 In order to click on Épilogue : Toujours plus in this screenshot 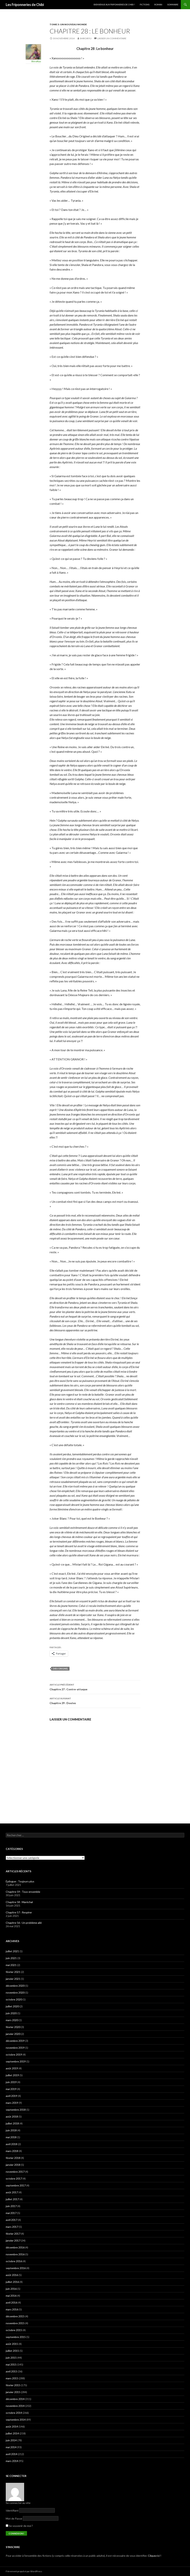, I will do `click(20, 1881)`.